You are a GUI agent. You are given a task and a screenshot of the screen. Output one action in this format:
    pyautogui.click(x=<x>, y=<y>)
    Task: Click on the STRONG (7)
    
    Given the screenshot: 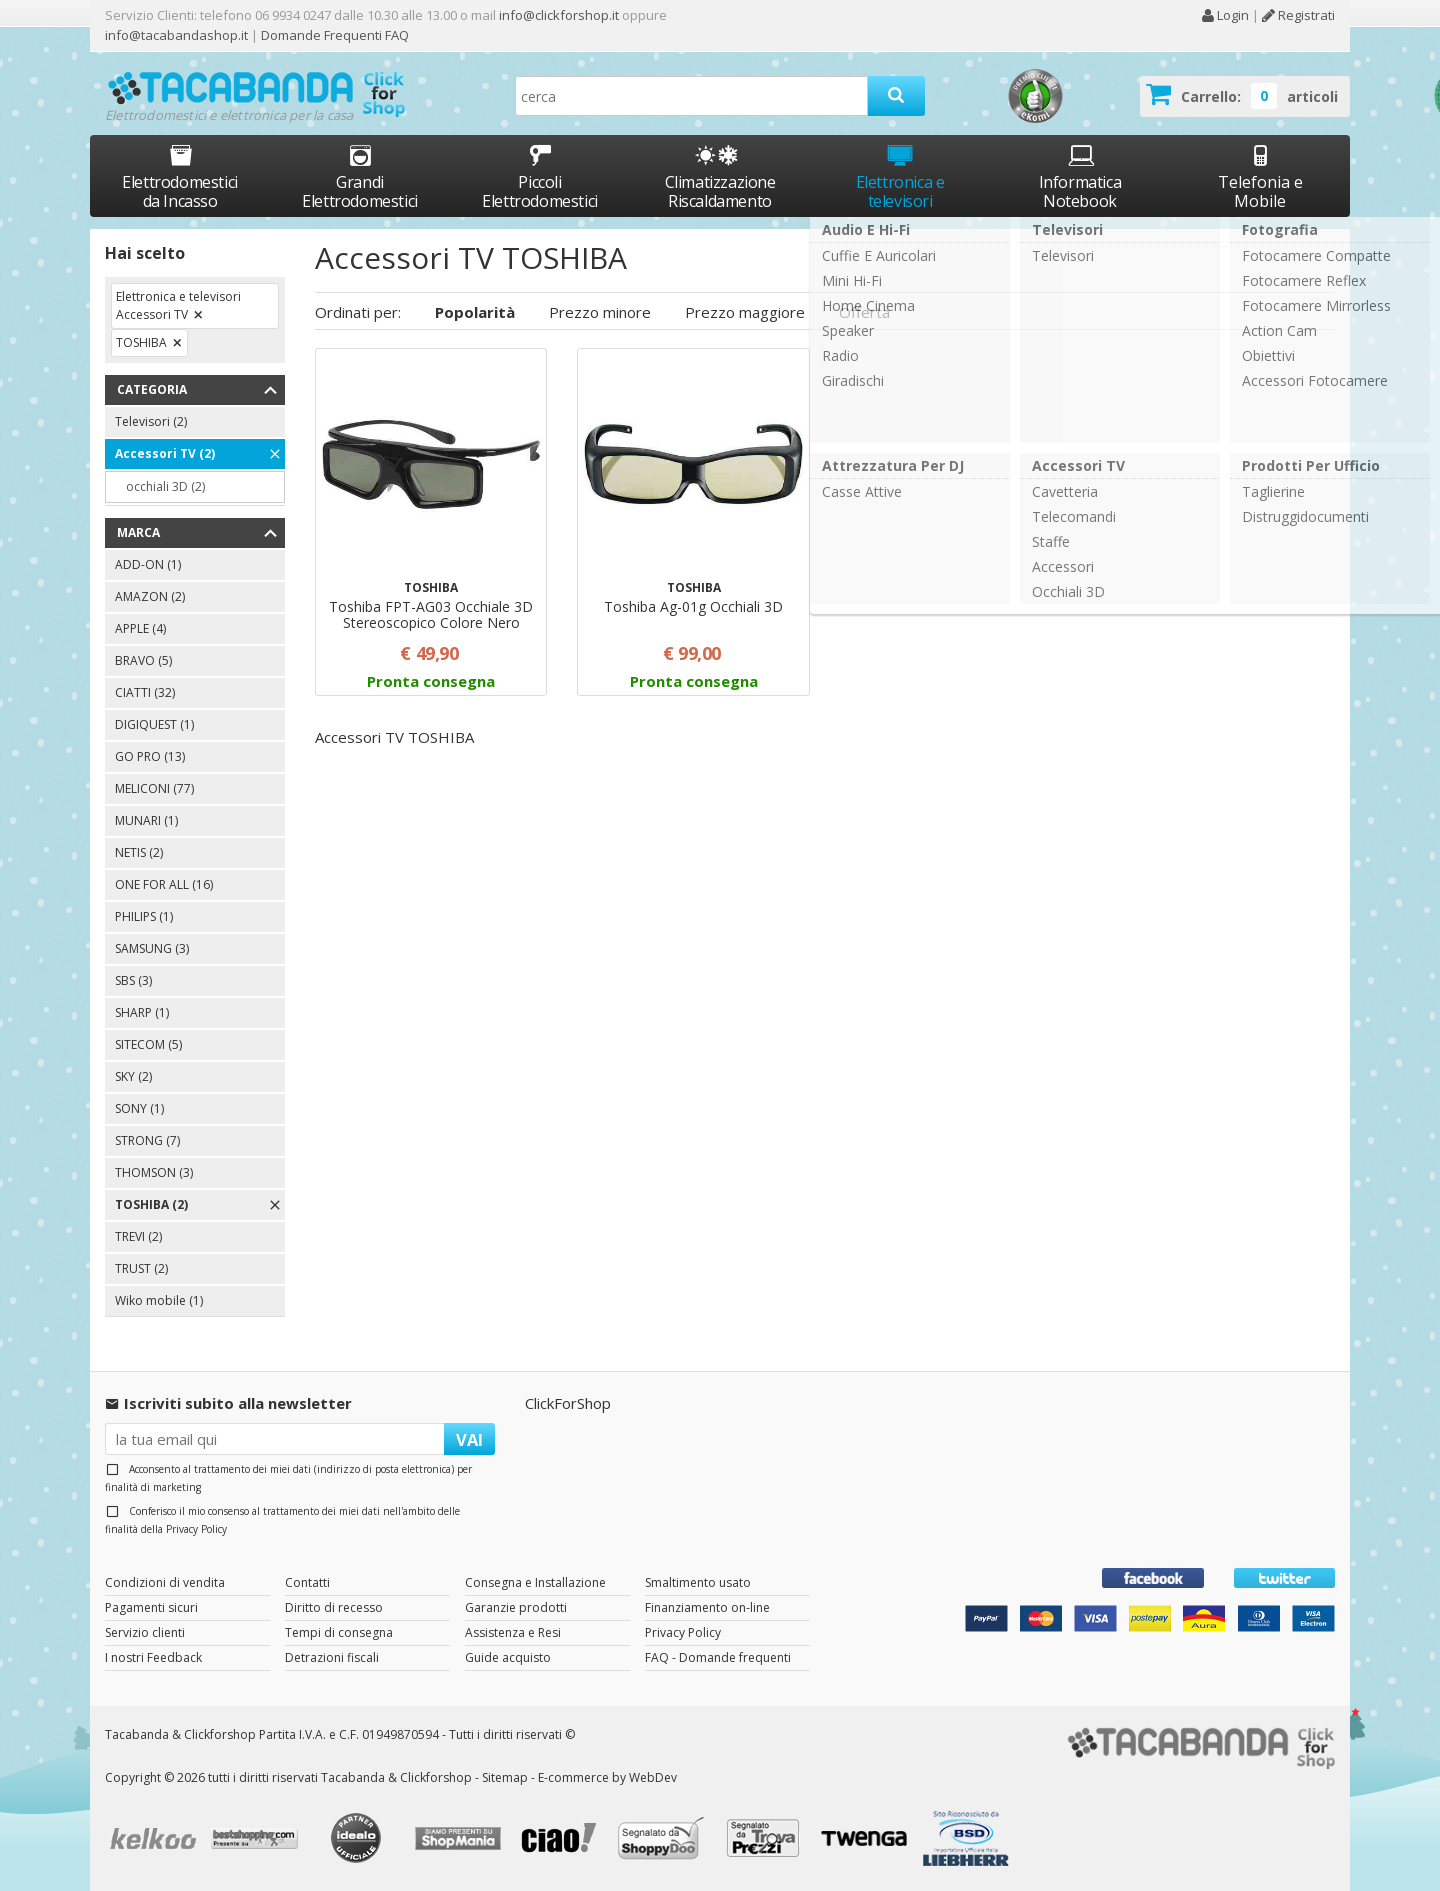 What is the action you would take?
    pyautogui.click(x=147, y=1140)
    